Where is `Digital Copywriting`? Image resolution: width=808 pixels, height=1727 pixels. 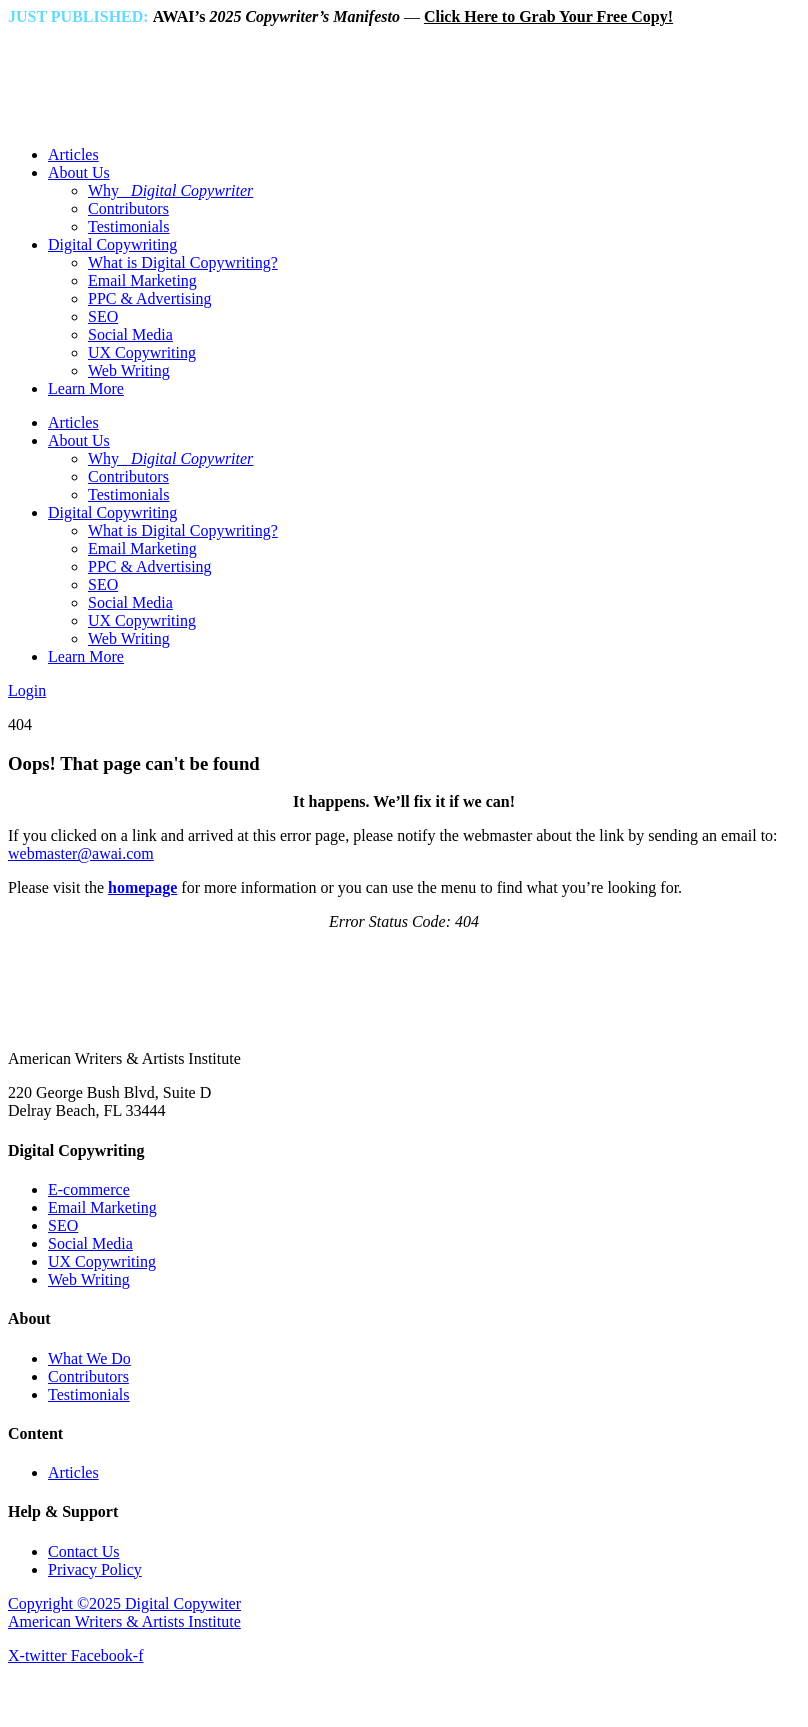 Digital Copywriting is located at coordinates (112, 244).